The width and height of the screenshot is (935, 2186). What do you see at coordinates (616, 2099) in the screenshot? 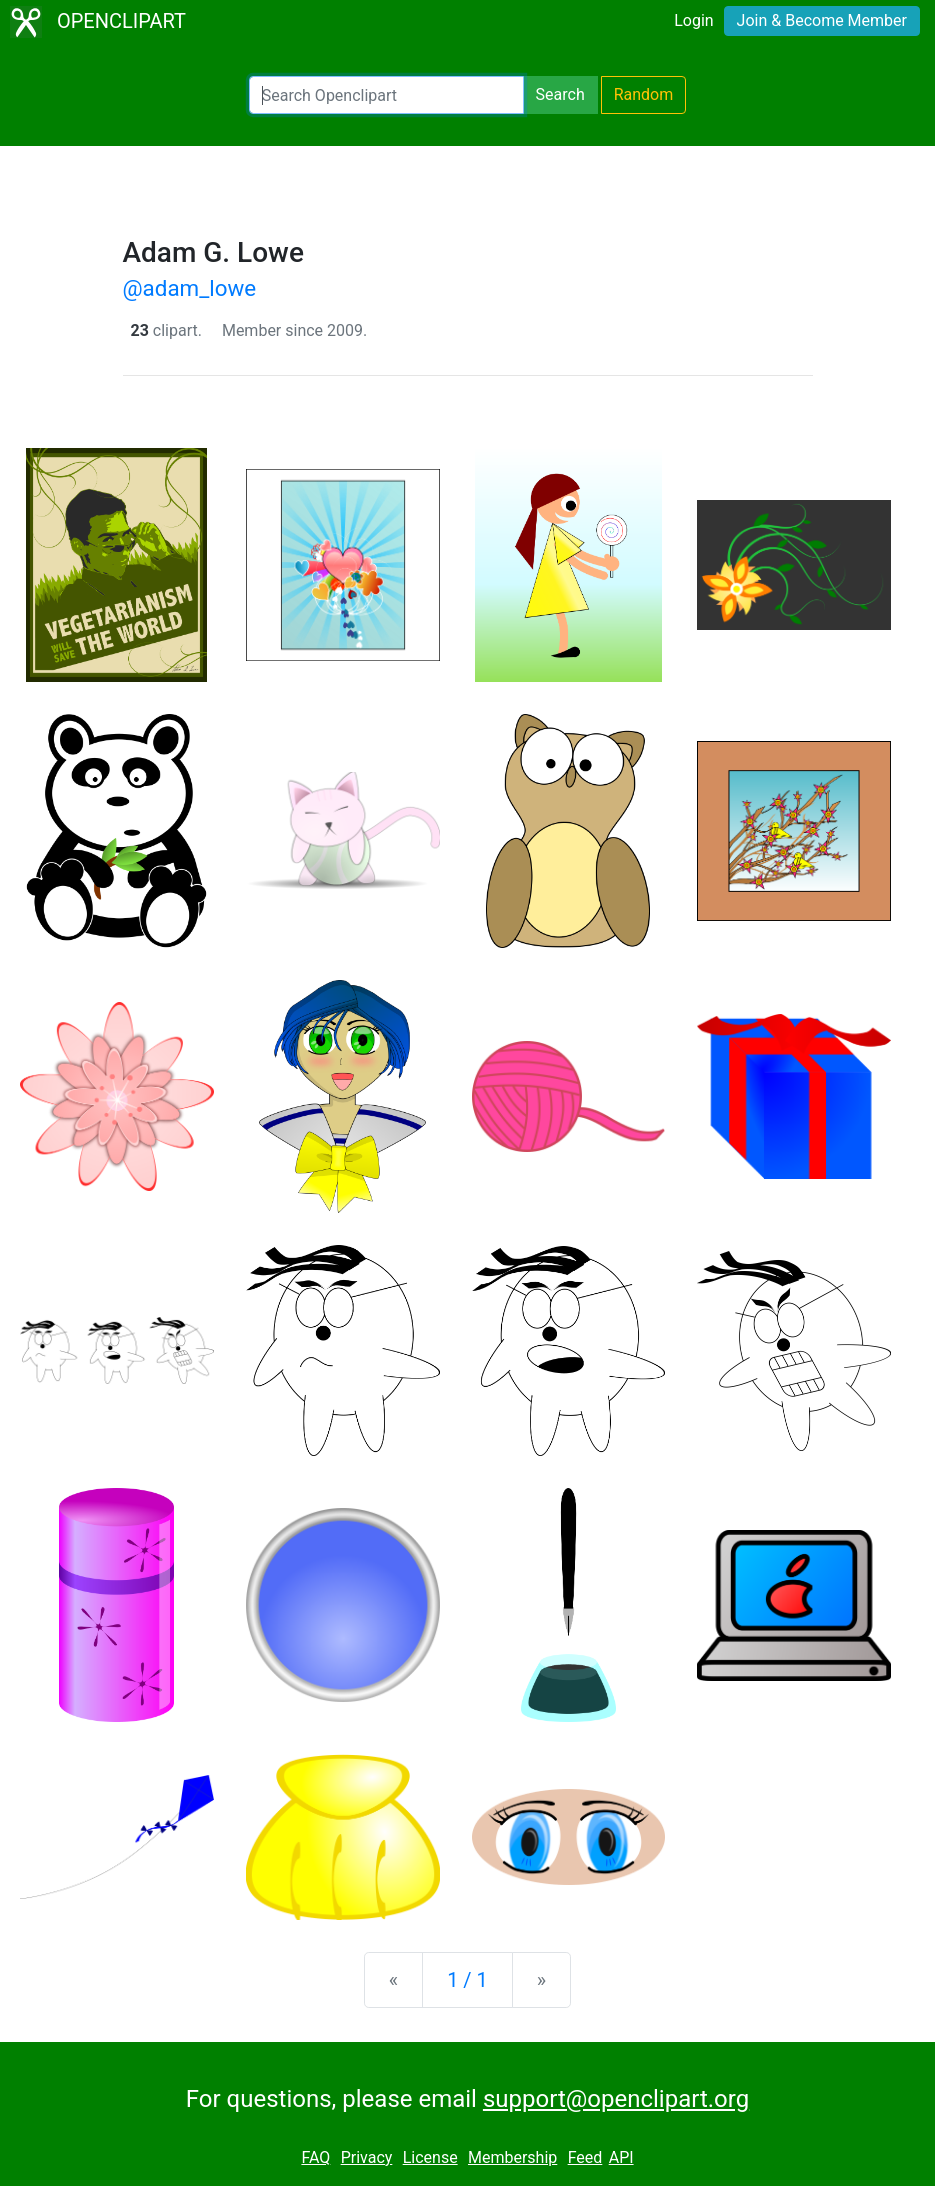
I see `support@openclipart.org` at bounding box center [616, 2099].